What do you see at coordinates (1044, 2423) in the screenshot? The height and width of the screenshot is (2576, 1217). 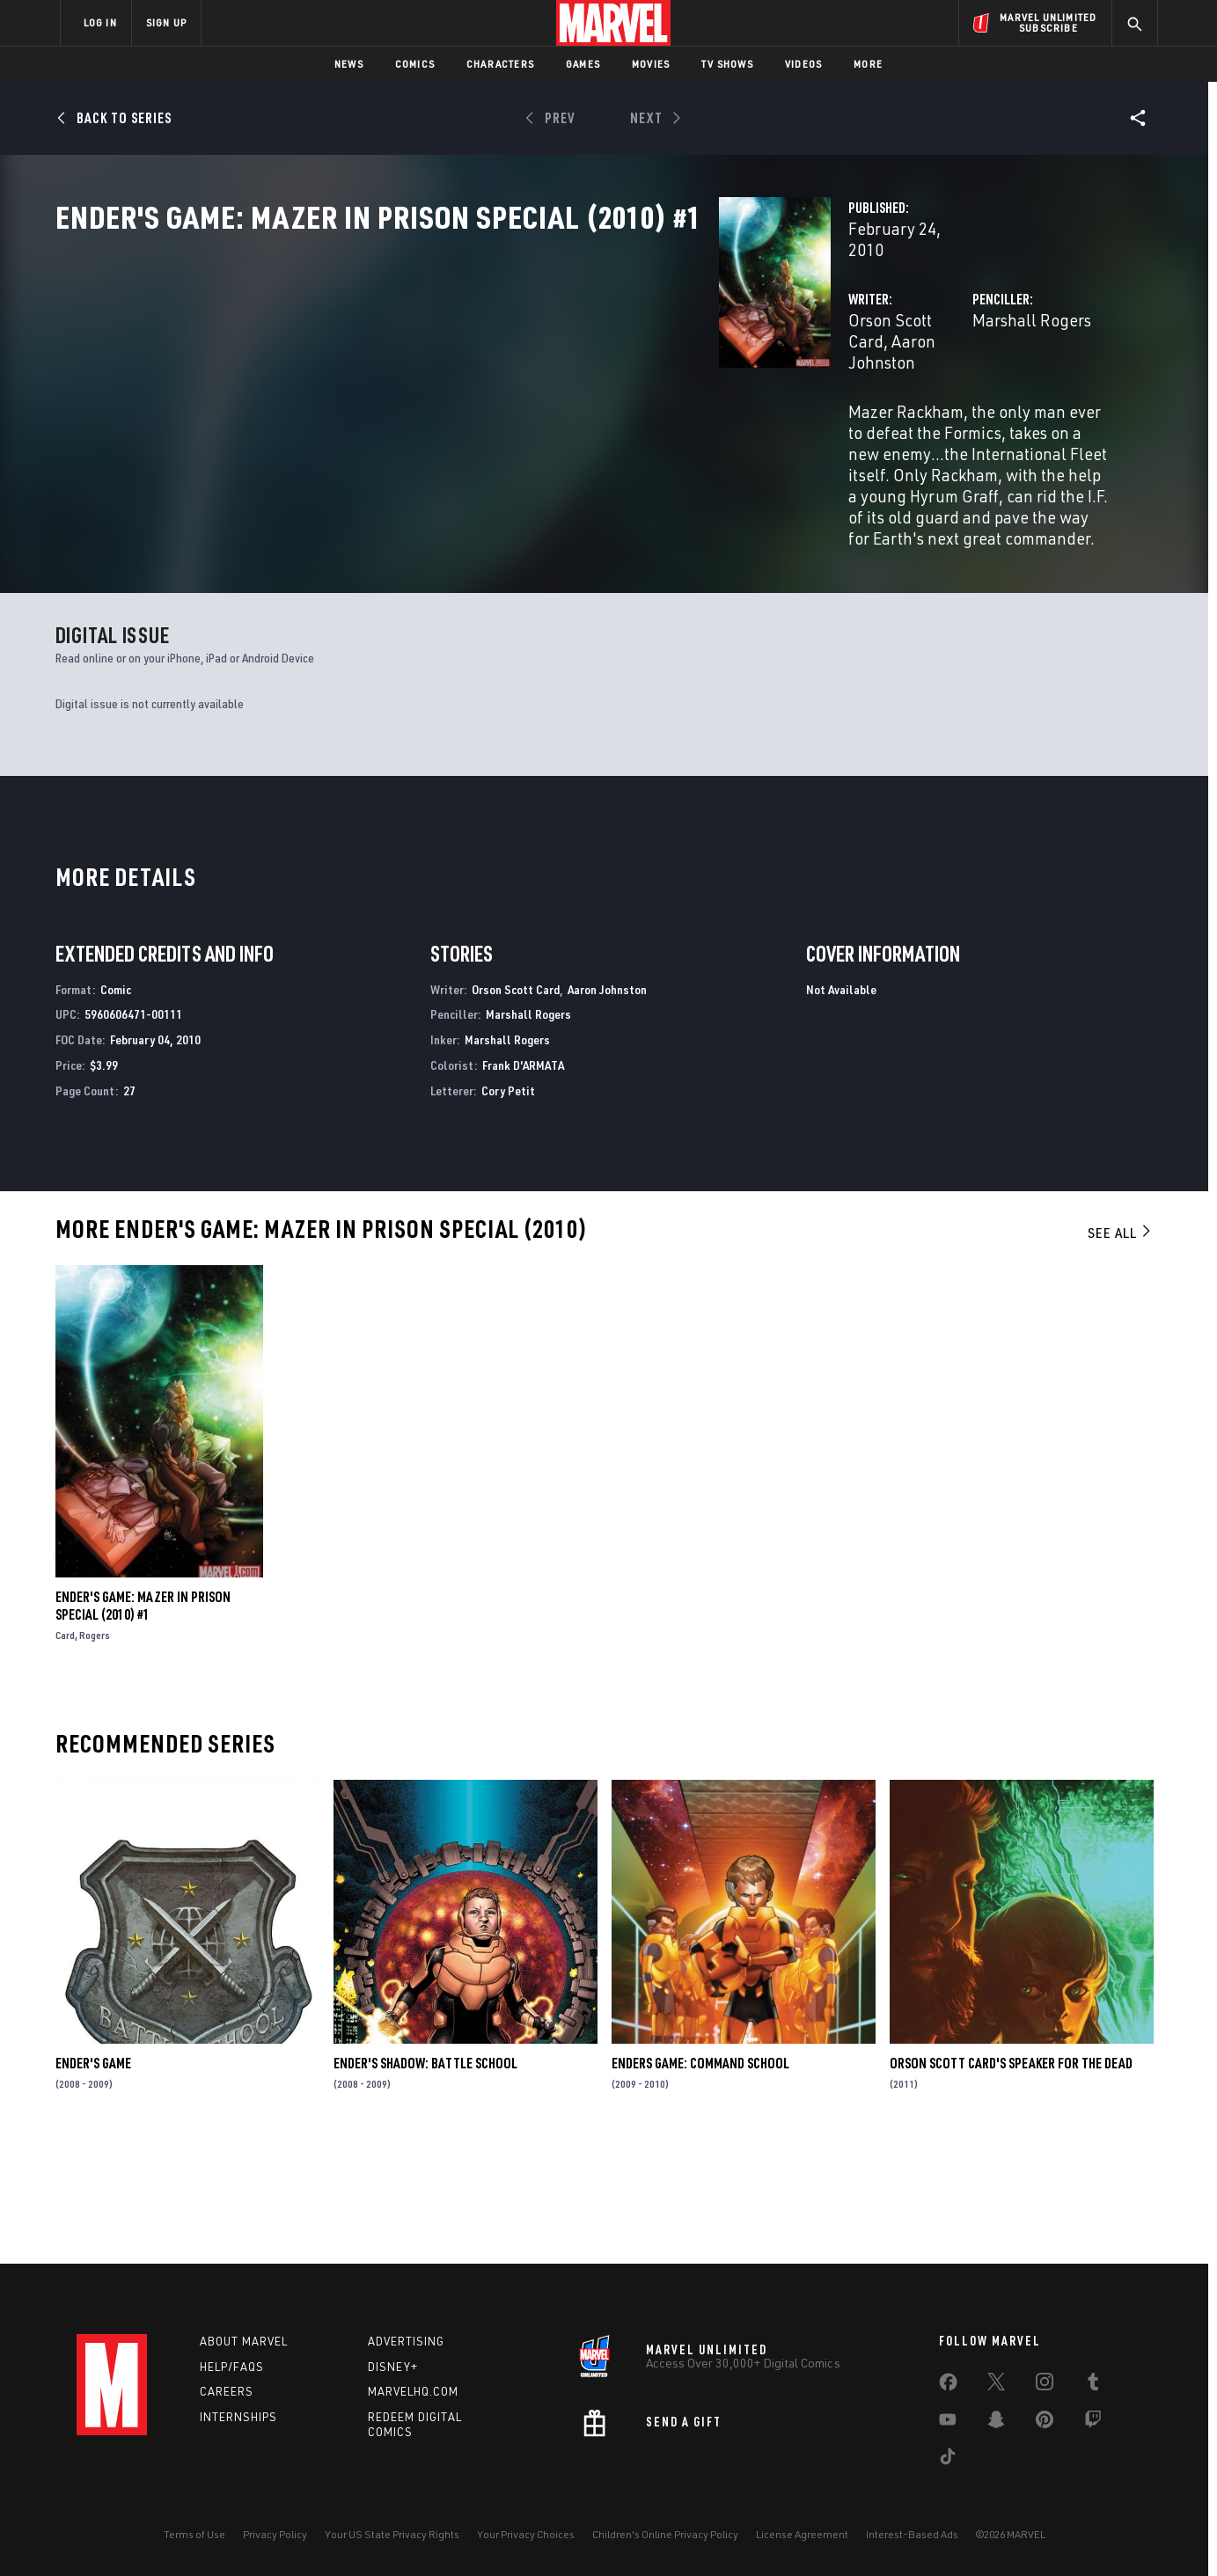 I see `[share on Pinterest]` at bounding box center [1044, 2423].